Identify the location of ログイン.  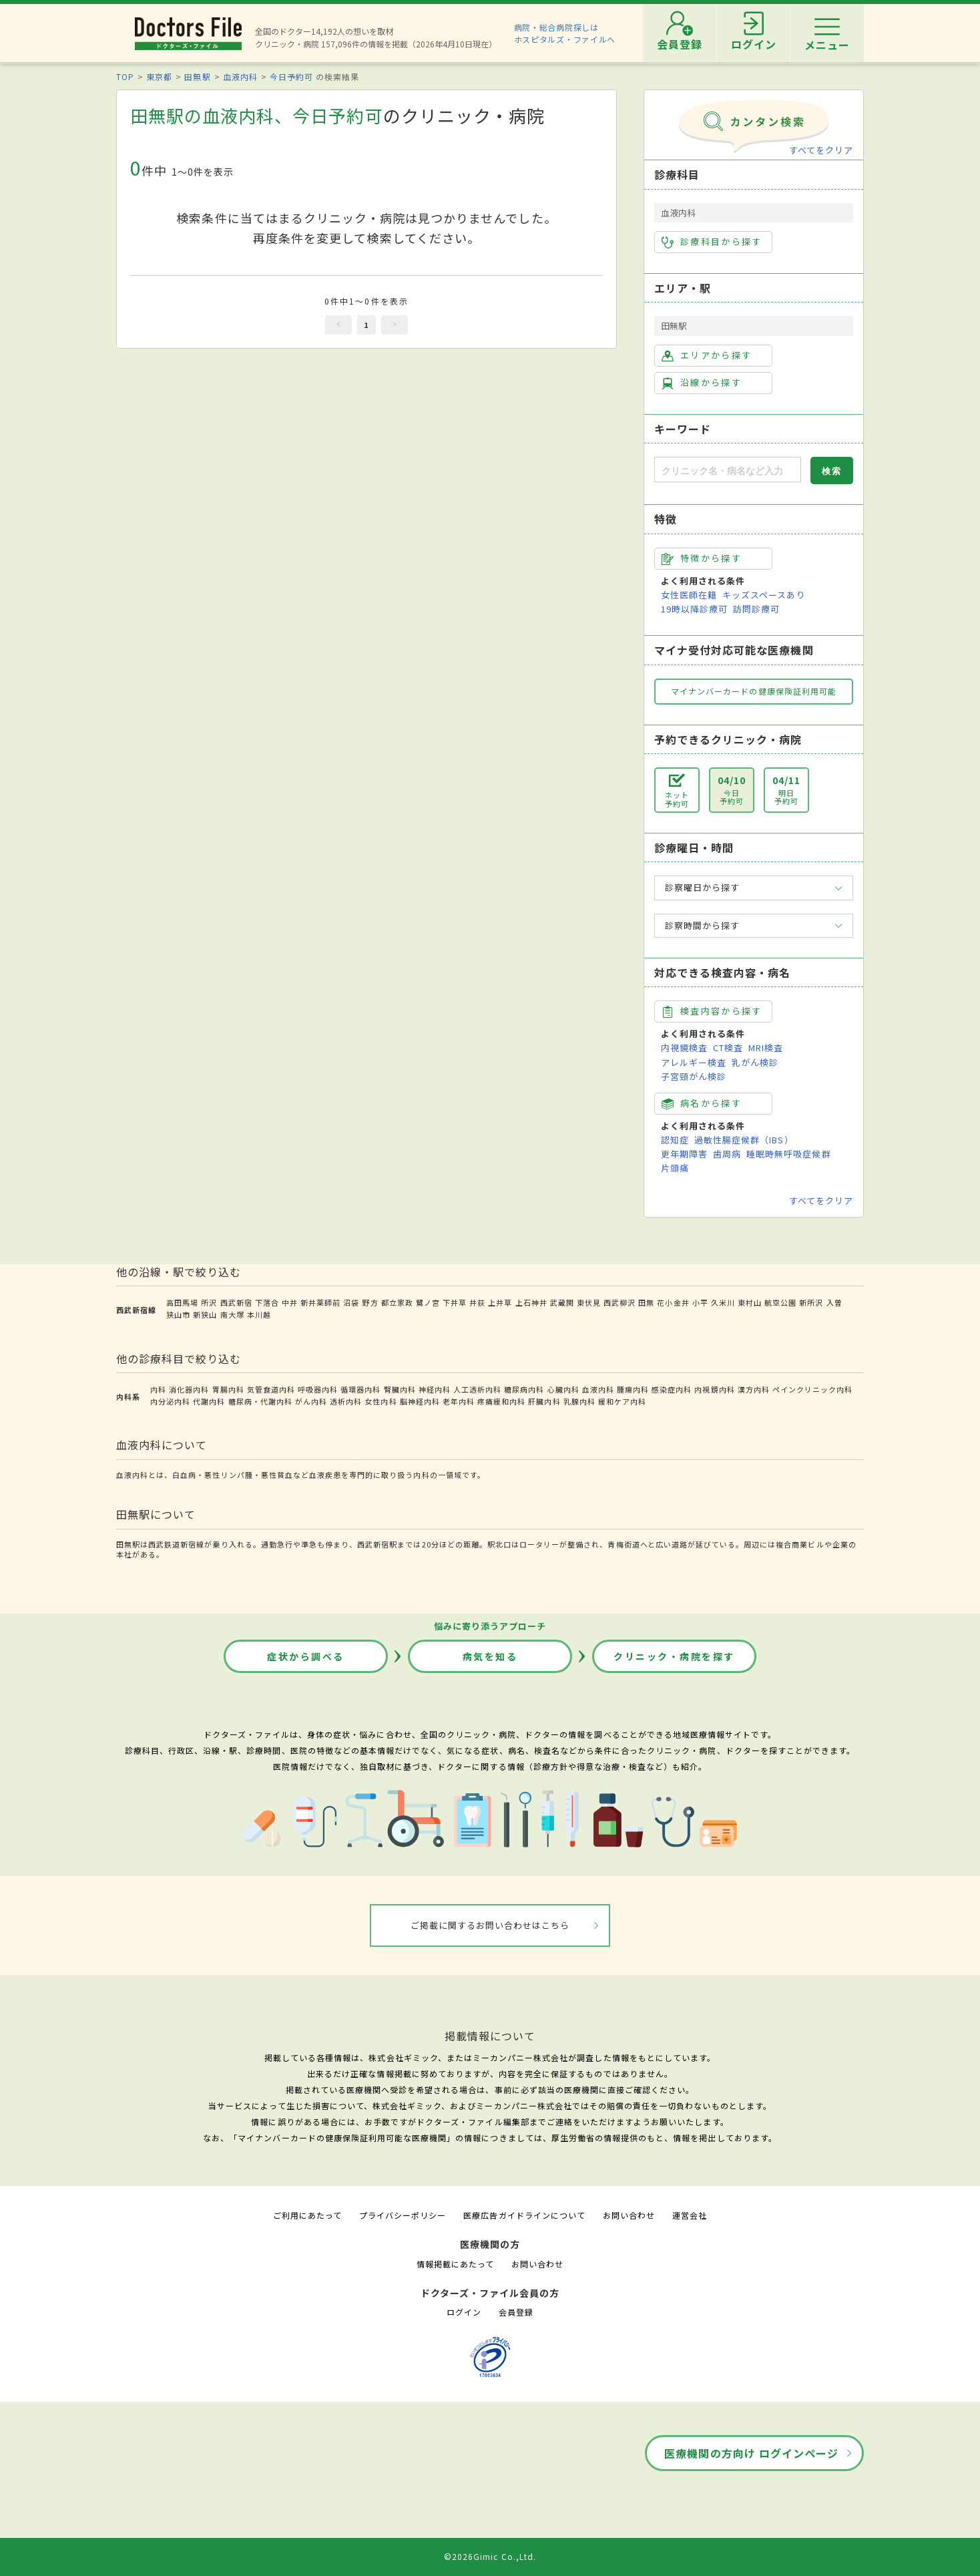
(464, 2312).